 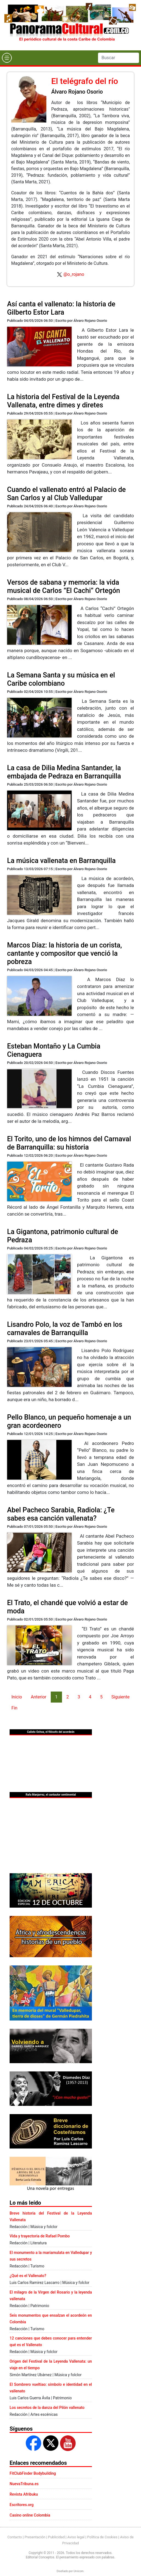 What do you see at coordinates (63, 586) in the screenshot?
I see `Versos de sabana y memoria: la vida musical de Carlos “El Cachi” Ortegón` at bounding box center [63, 586].